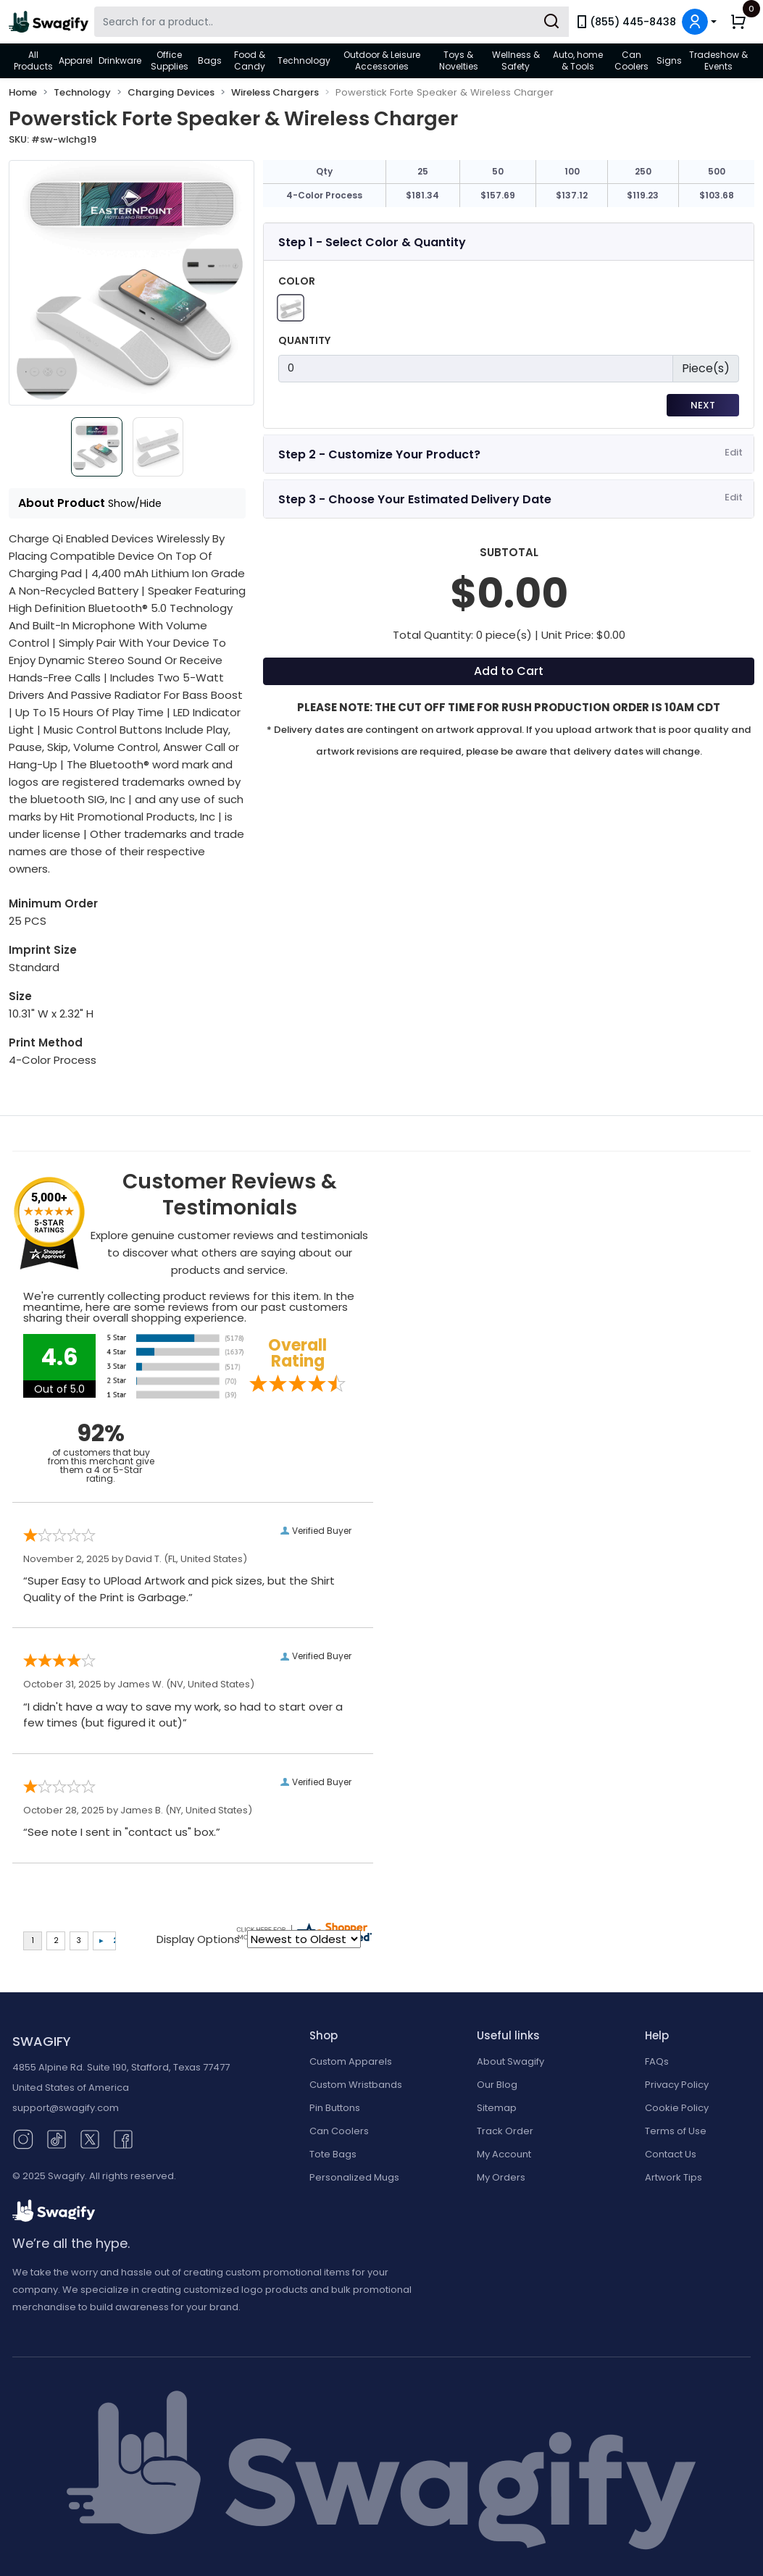  I want to click on Artwork Tips, so click(673, 2177).